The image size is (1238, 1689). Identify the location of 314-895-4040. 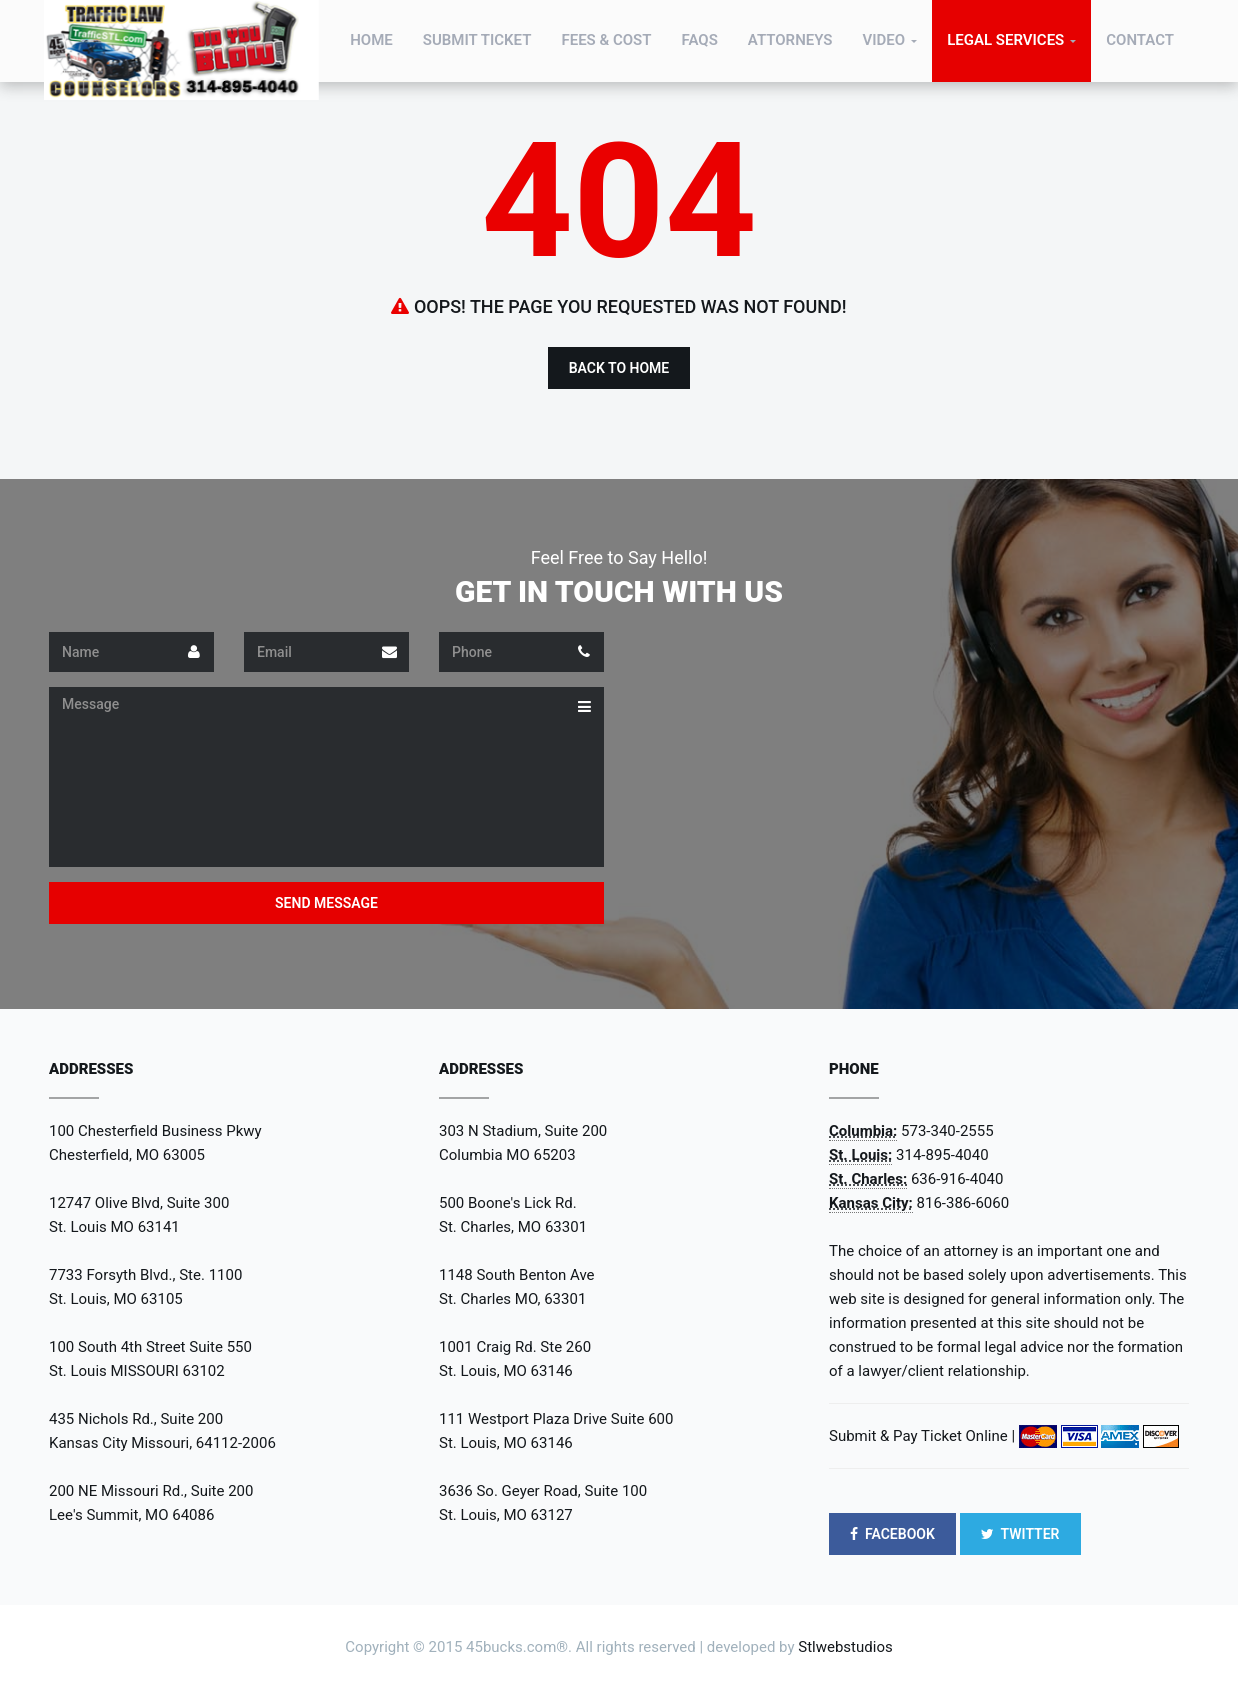
(942, 1155).